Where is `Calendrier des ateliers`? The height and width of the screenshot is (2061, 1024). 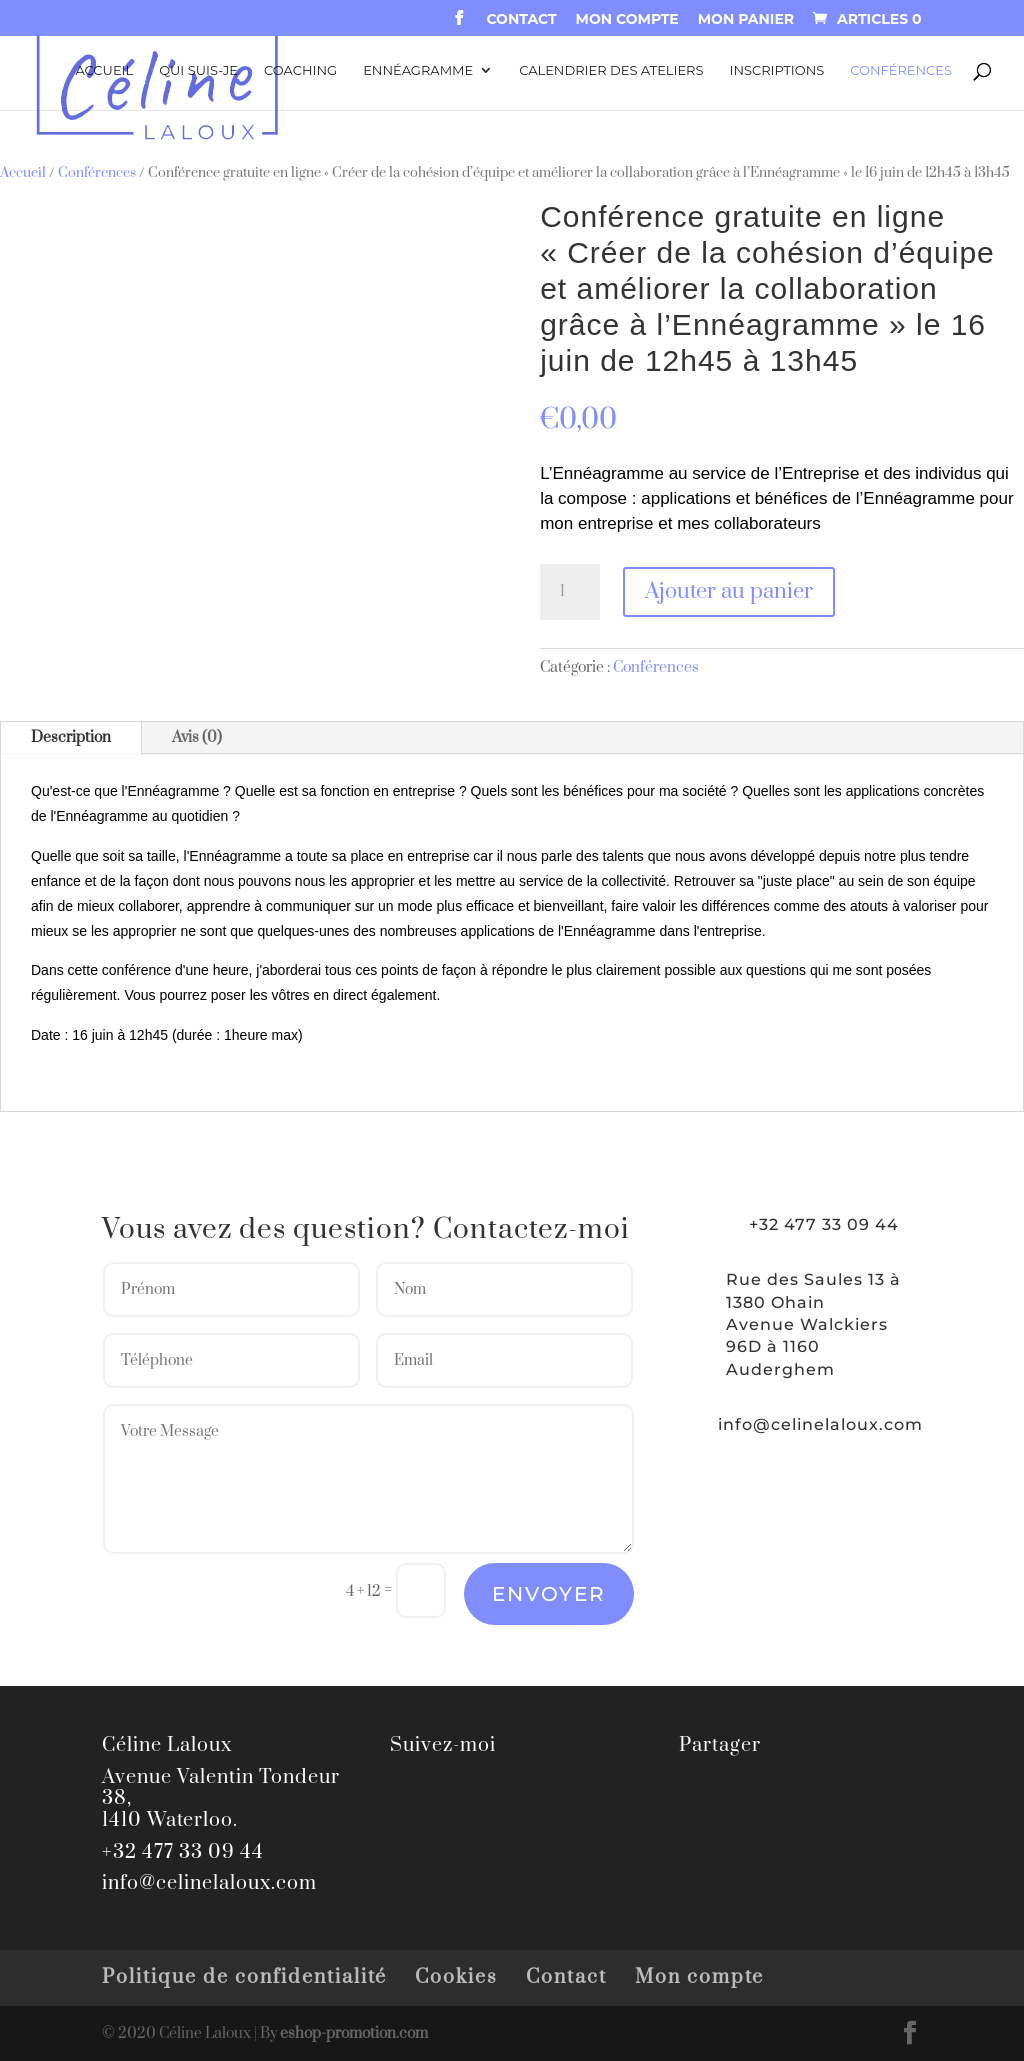
Calendrier des ateliers is located at coordinates (611, 70).